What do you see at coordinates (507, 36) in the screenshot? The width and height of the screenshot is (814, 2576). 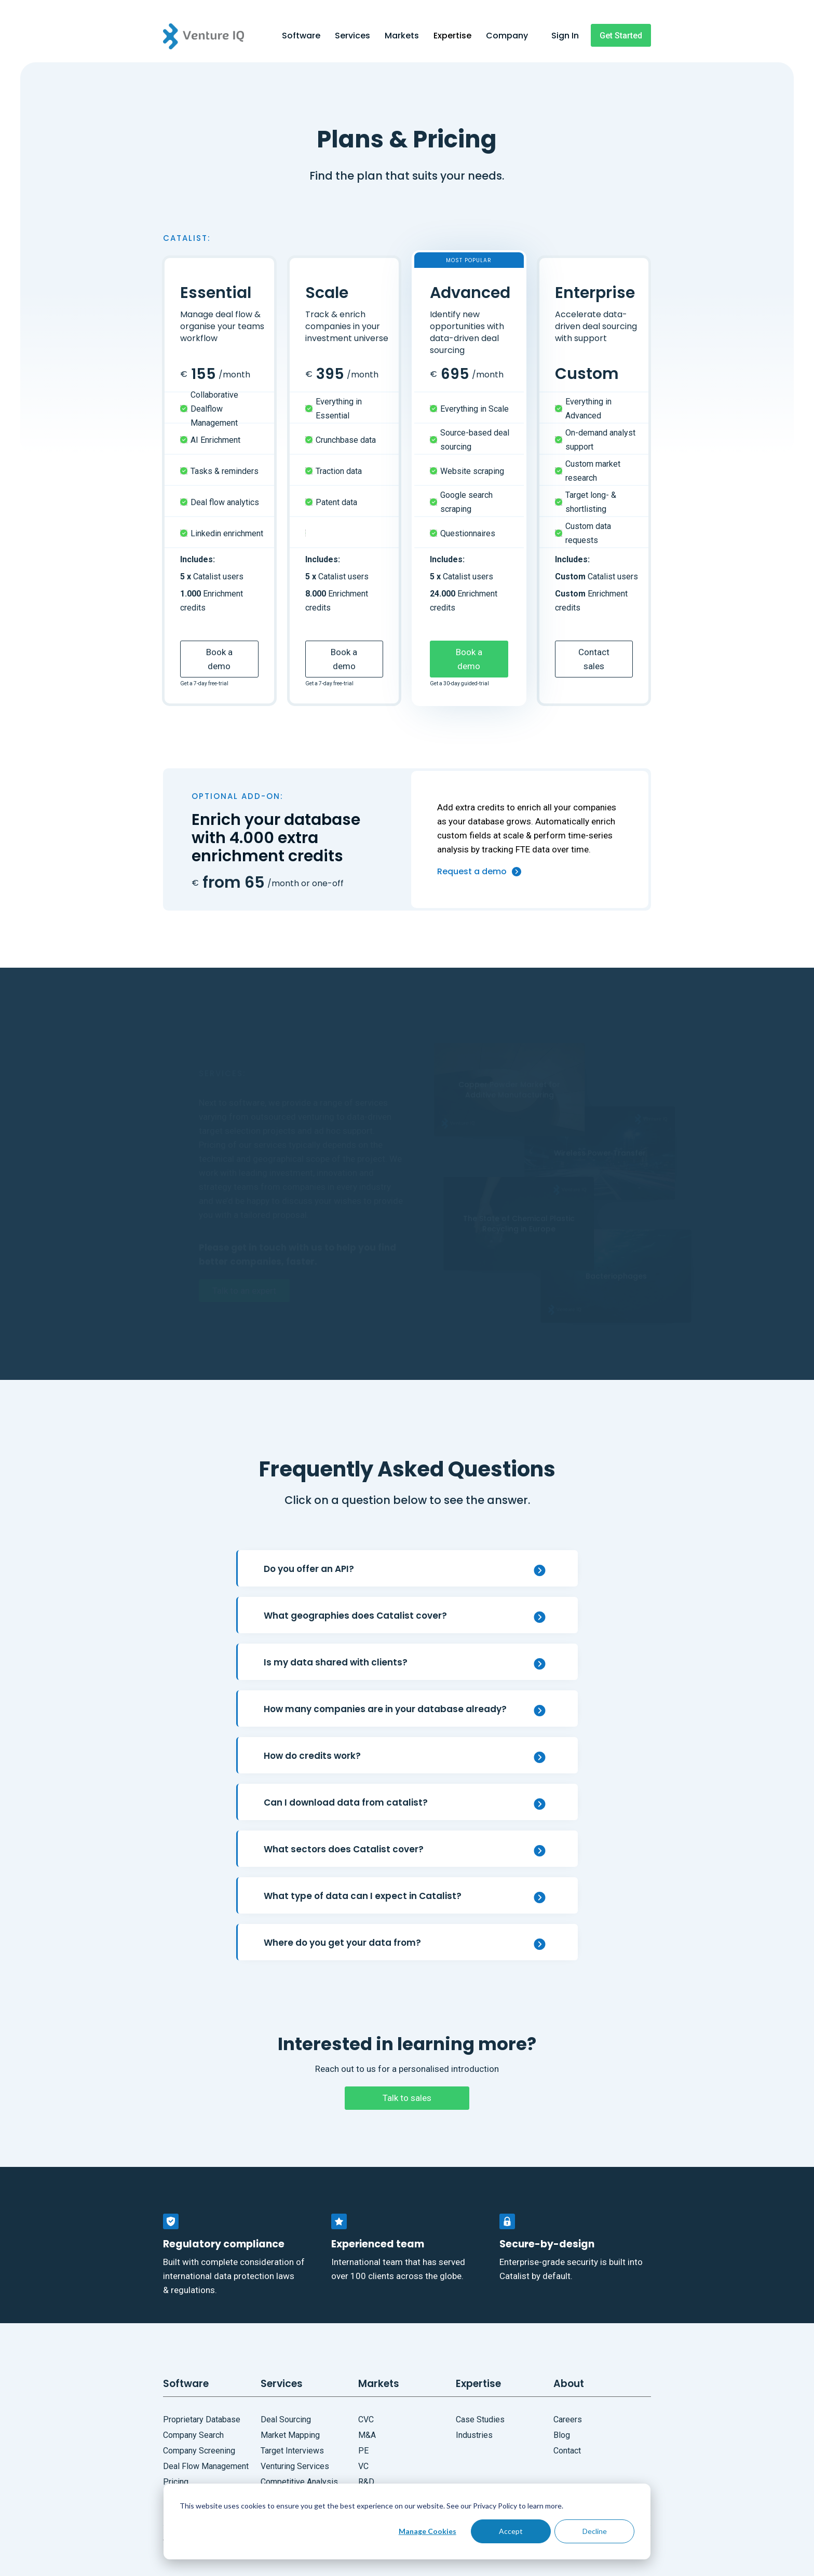 I see `Company` at bounding box center [507, 36].